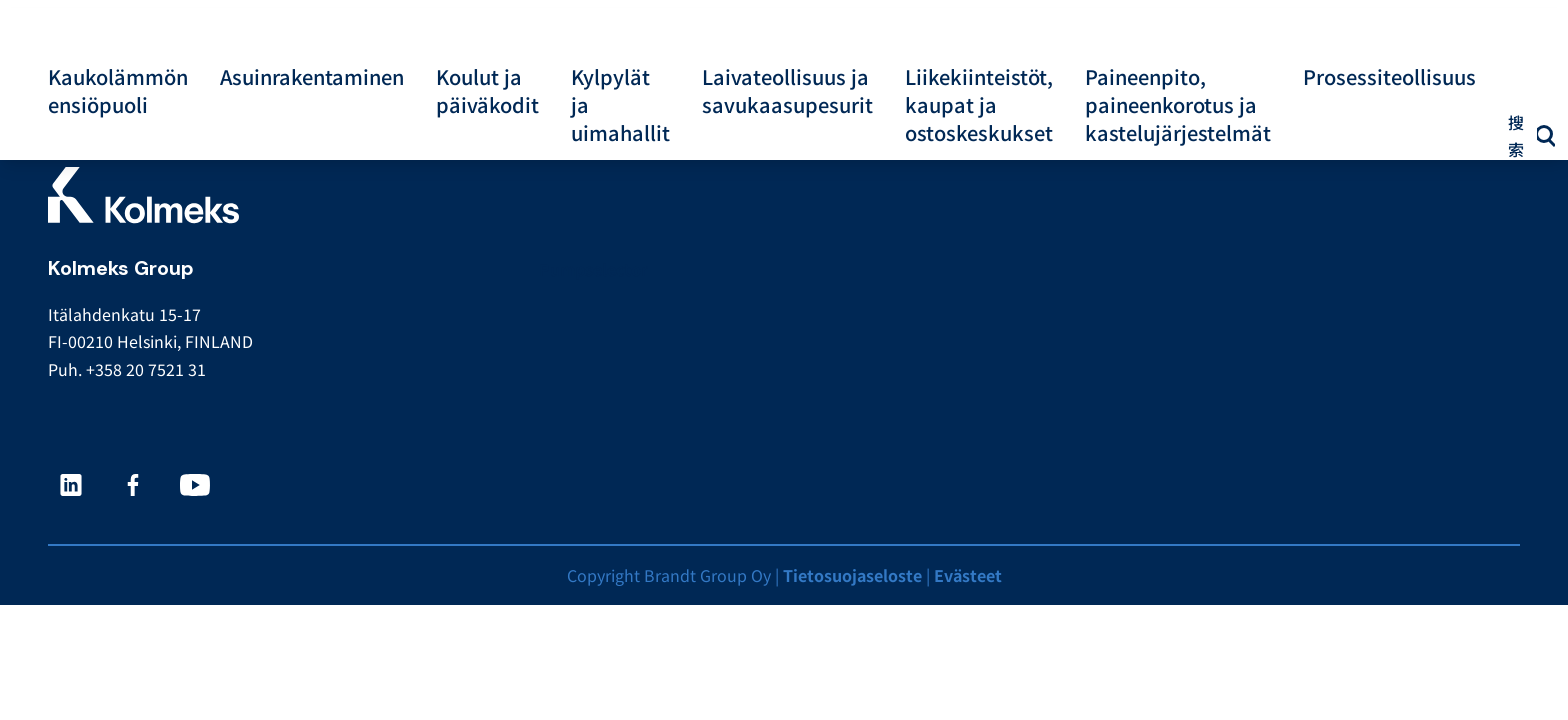 The width and height of the screenshot is (1568, 720). Describe the element at coordinates (852, 575) in the screenshot. I see `Tietosuojaseloste` at that location.